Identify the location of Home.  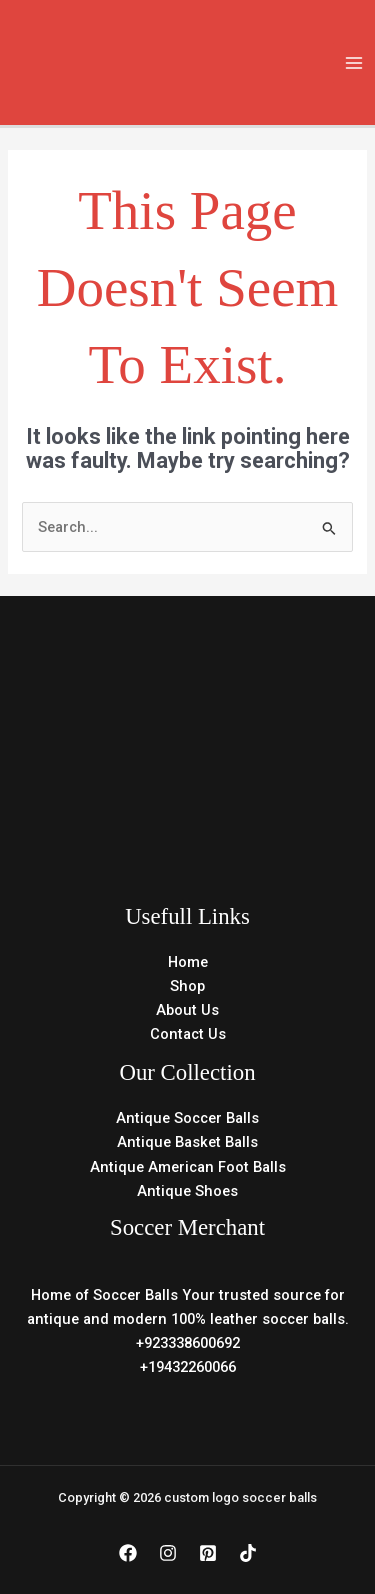
(188, 962).